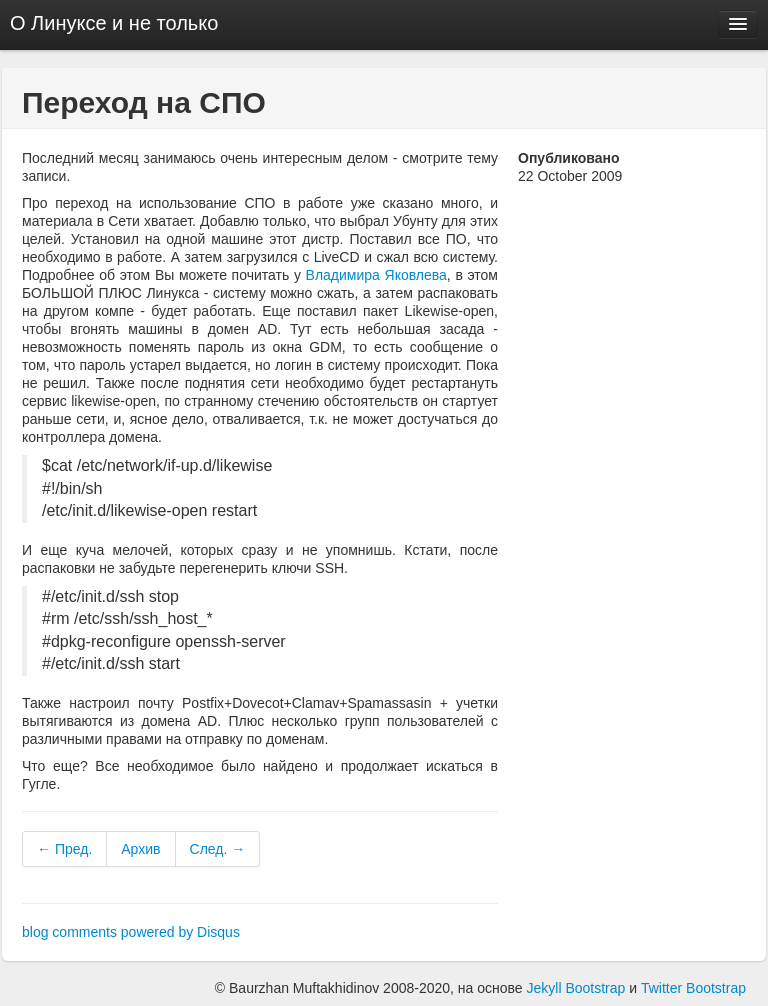  Describe the element at coordinates (64, 849) in the screenshot. I see `← Пред.` at that location.